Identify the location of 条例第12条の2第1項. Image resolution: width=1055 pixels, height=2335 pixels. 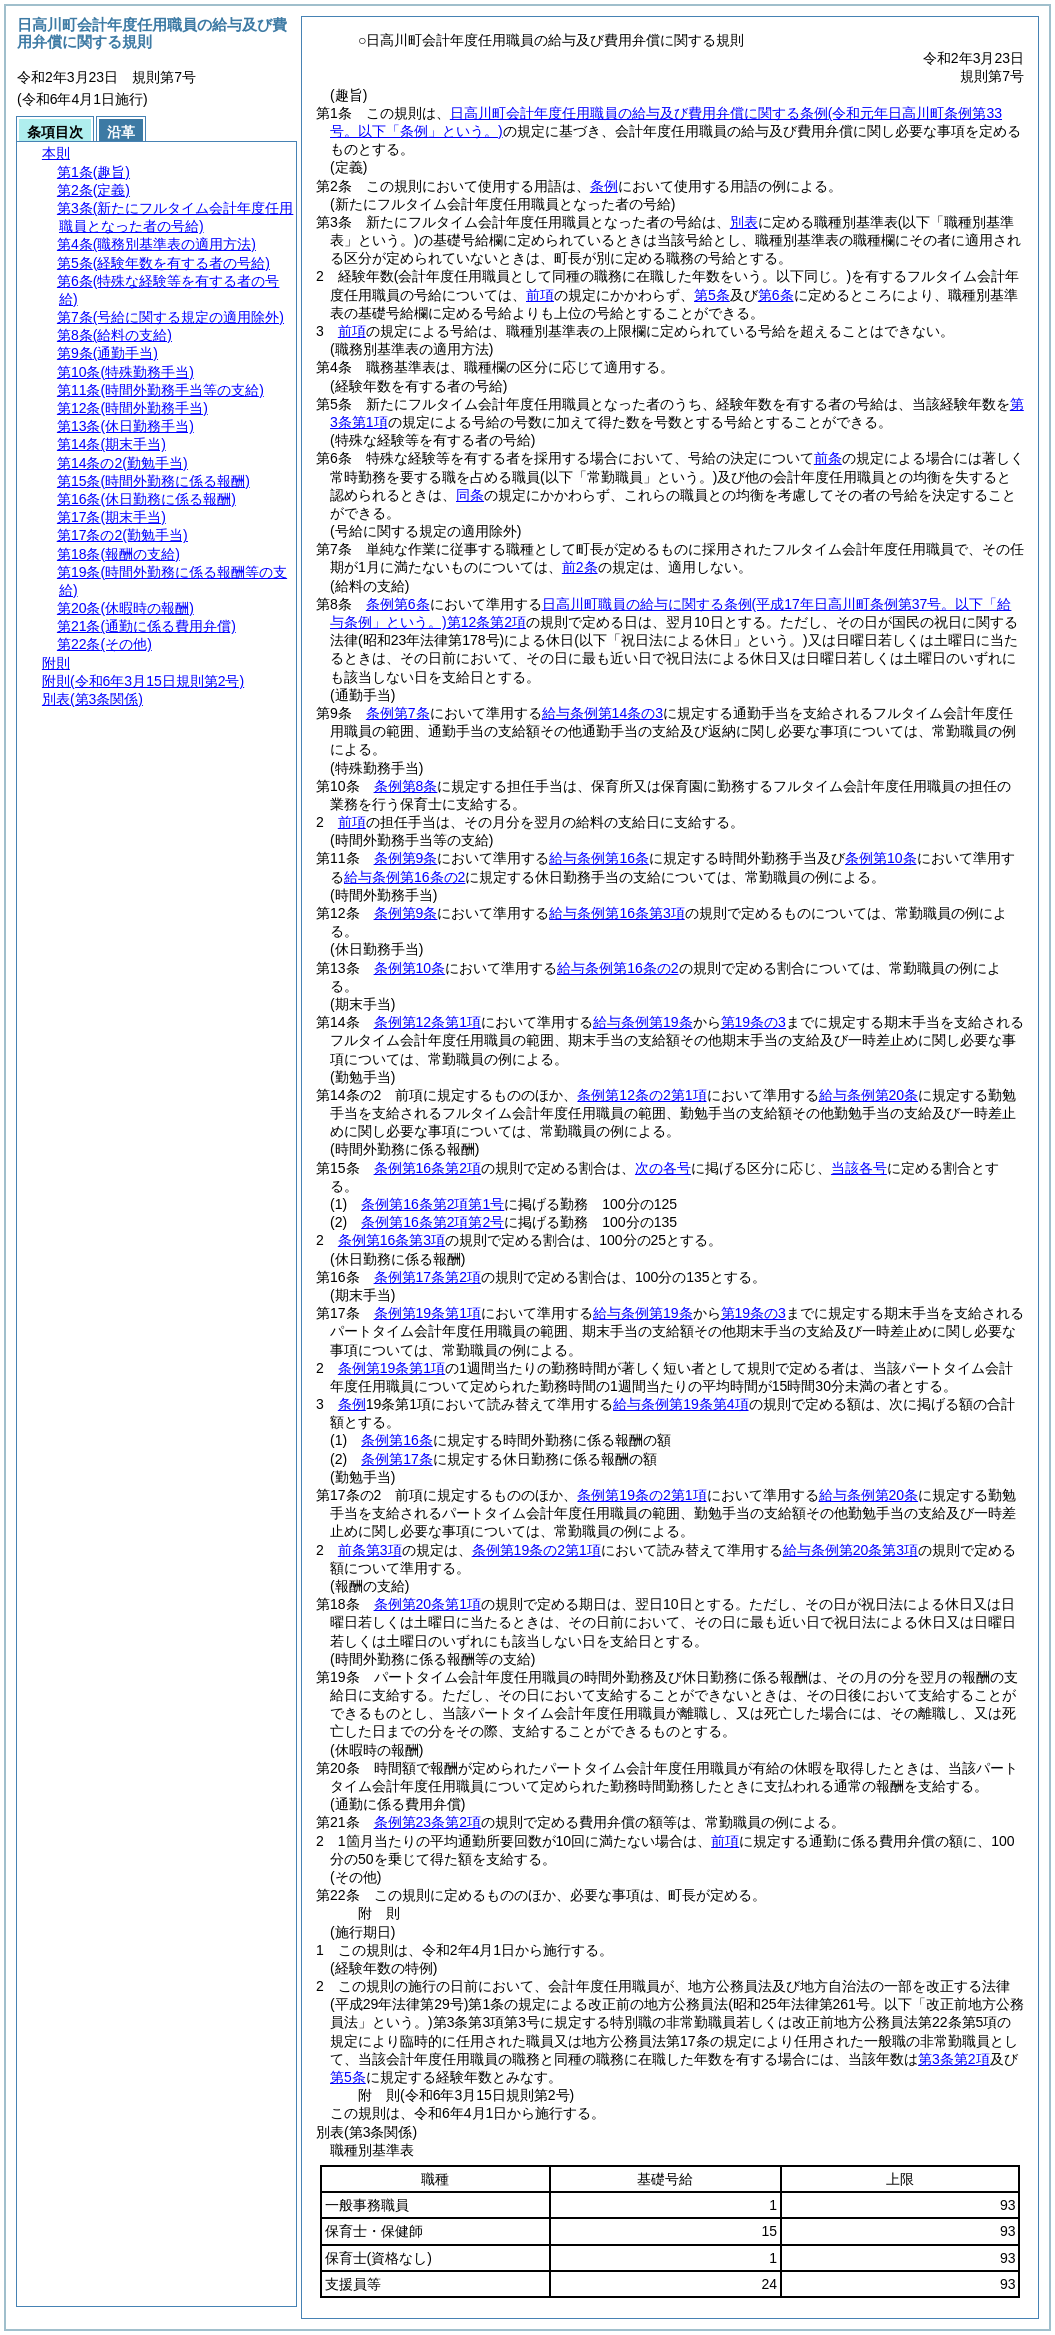
(641, 1095).